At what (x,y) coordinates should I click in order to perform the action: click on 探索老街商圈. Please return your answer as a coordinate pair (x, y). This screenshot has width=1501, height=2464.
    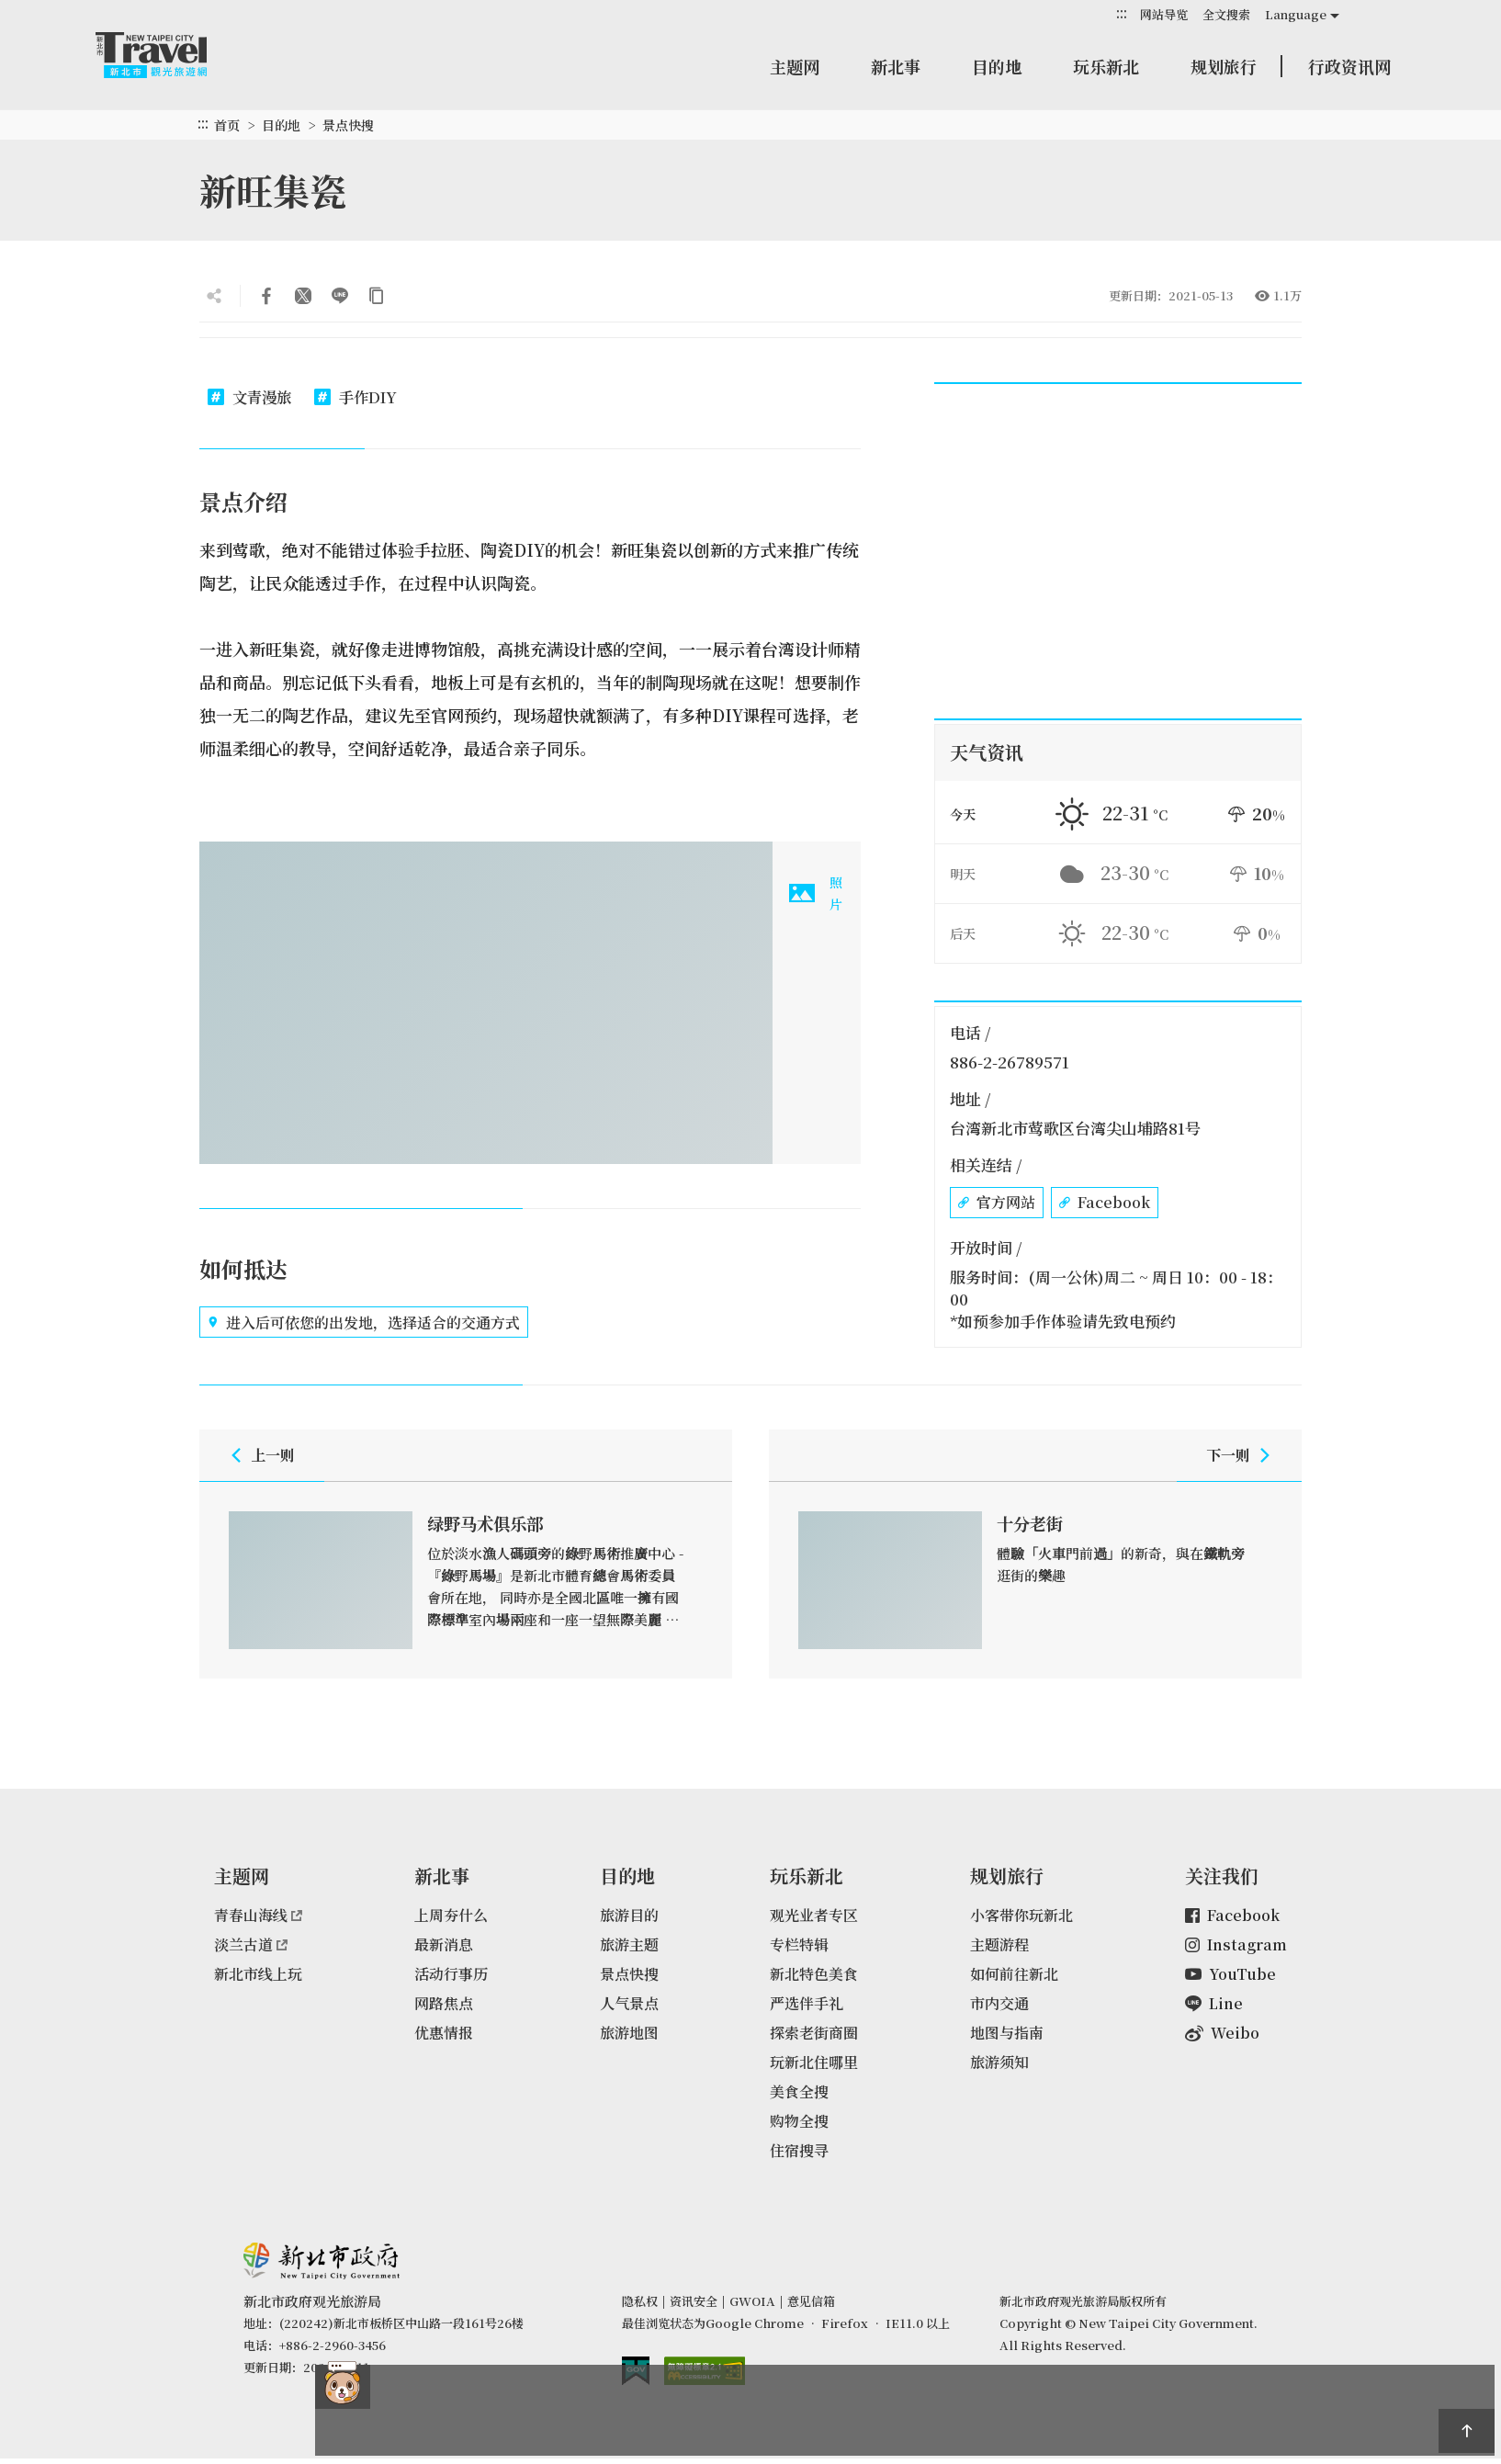
    Looking at the image, I should click on (814, 2032).